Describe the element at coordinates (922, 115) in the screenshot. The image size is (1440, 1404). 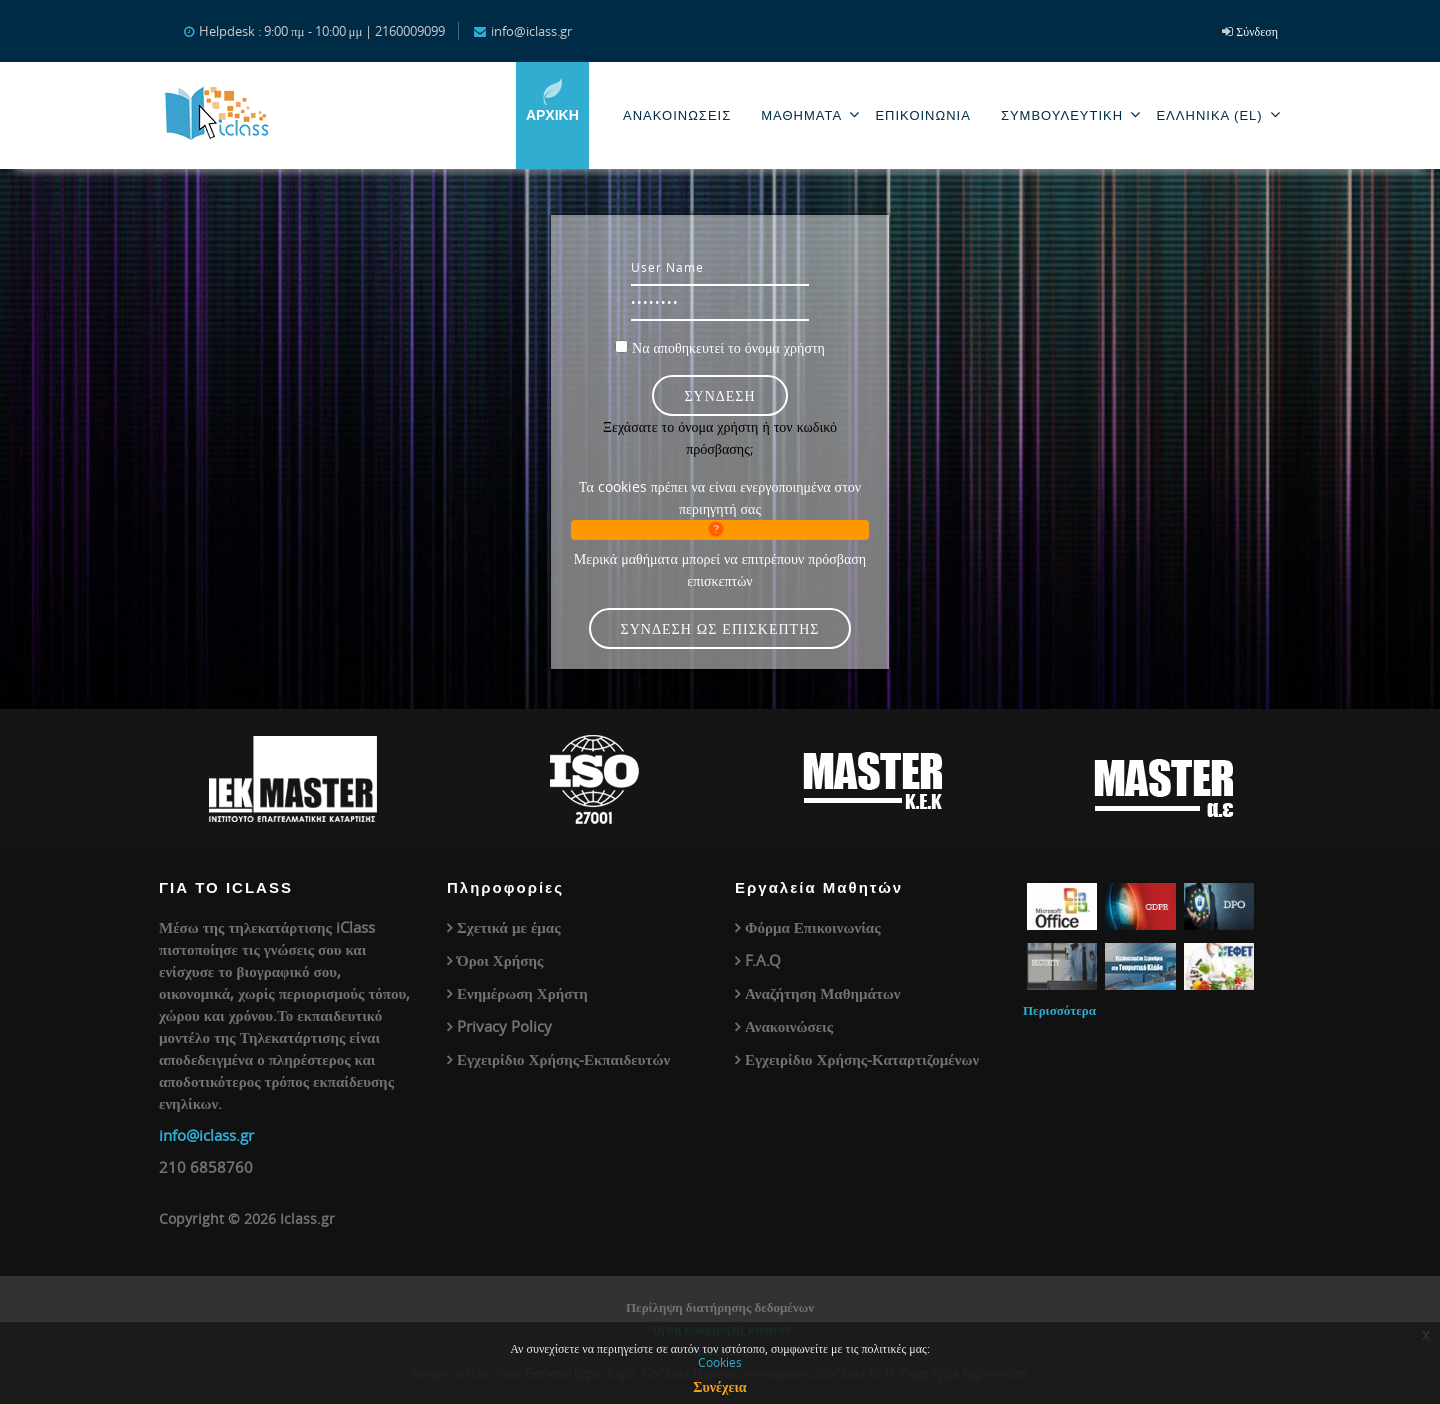
I see `Επικοινωνία` at that location.